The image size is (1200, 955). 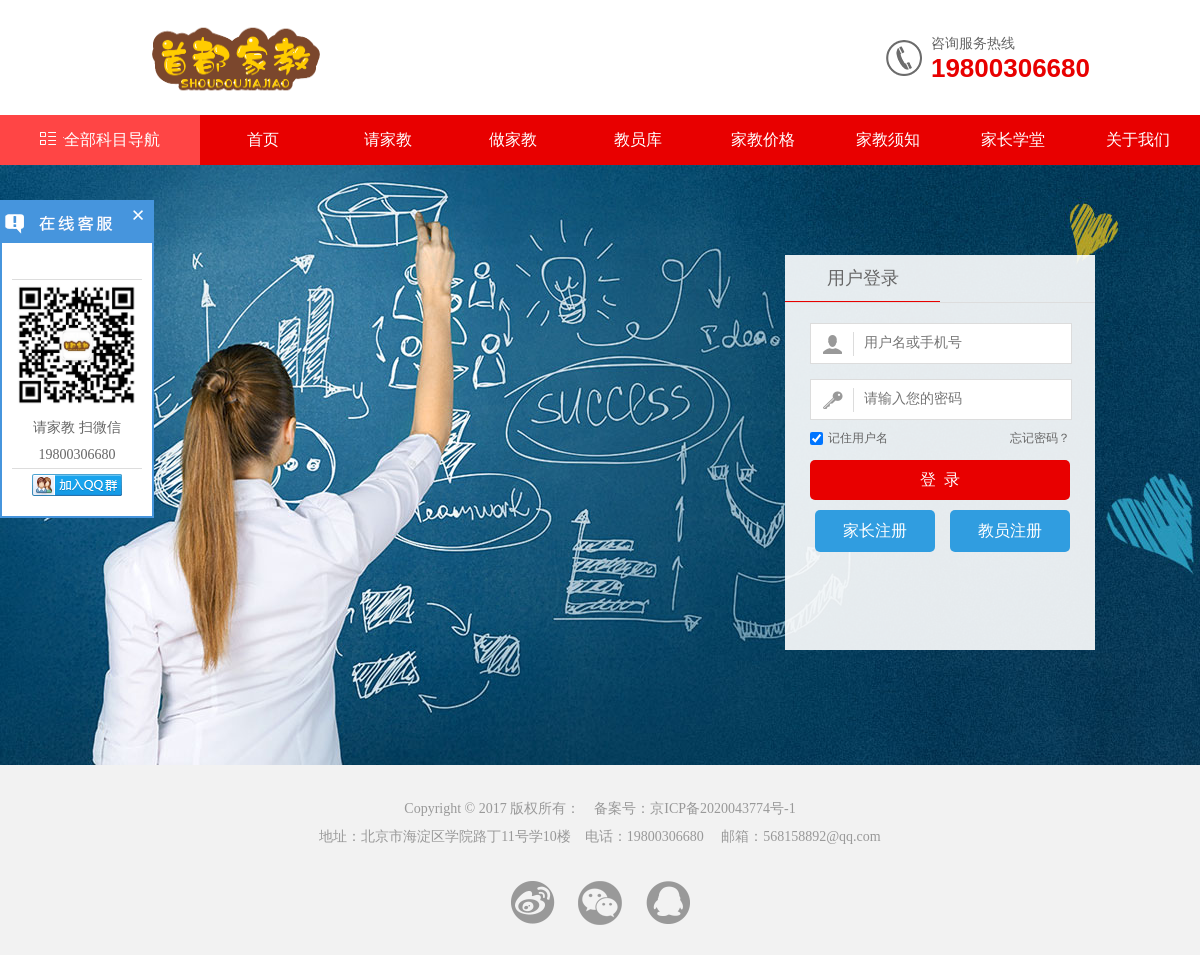 I want to click on 京ICP备2020043774号-1, so click(x=722, y=808).